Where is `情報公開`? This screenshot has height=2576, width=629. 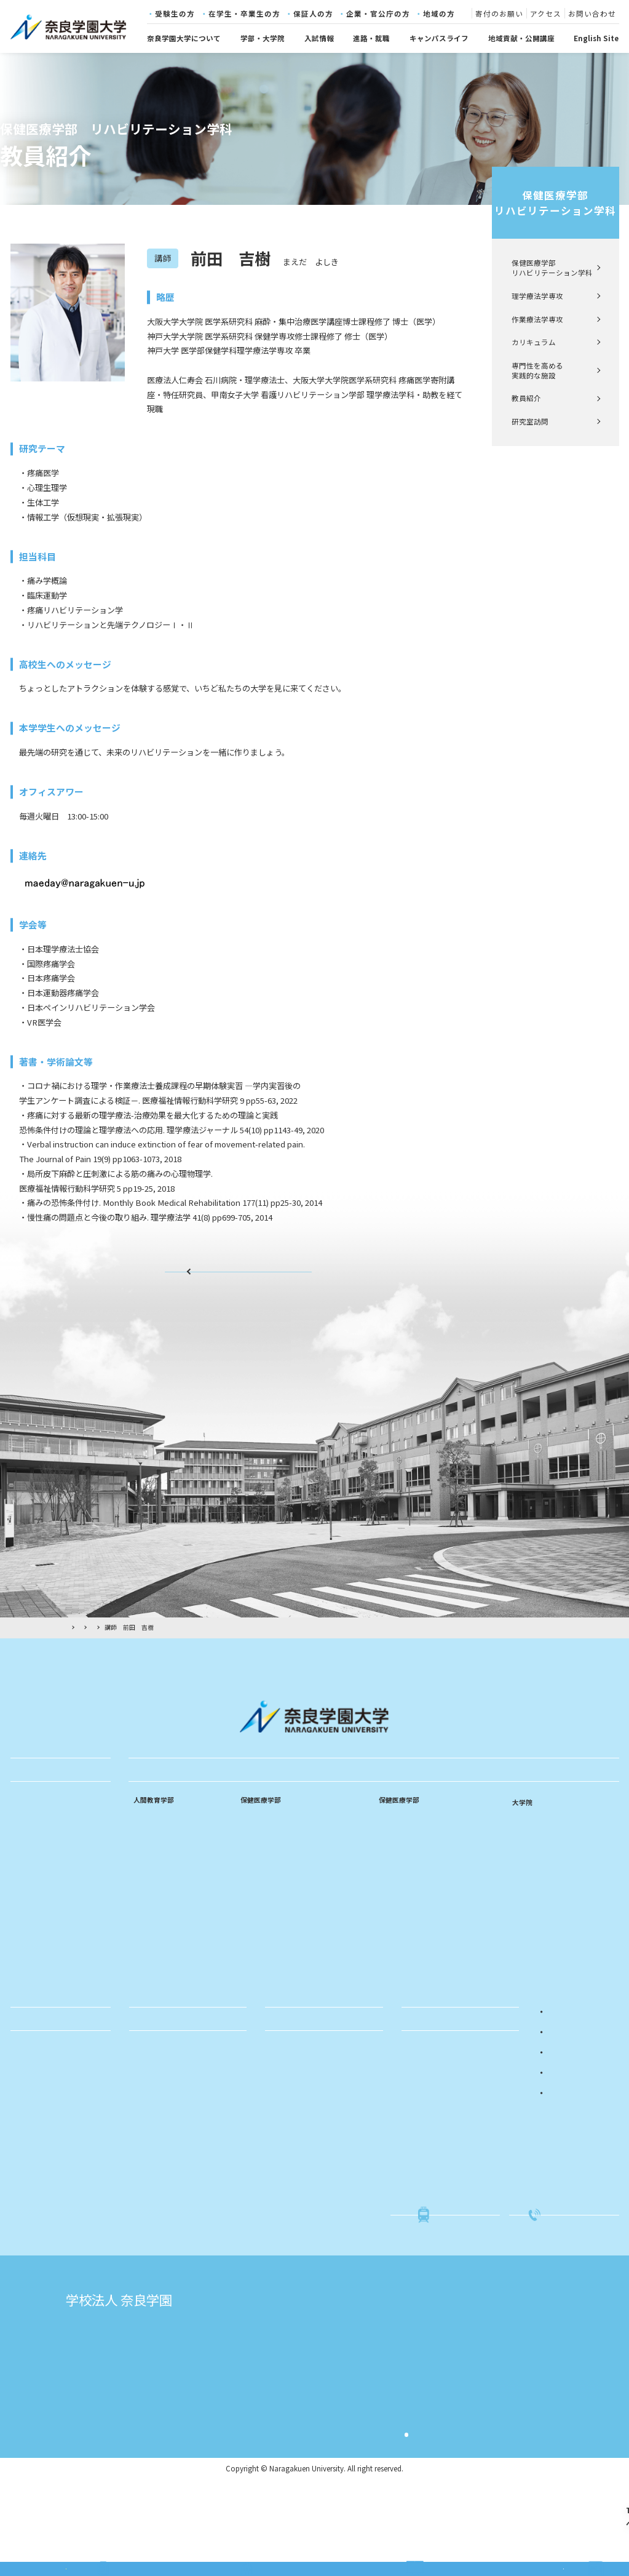 情報公開 is located at coordinates (30, 1950).